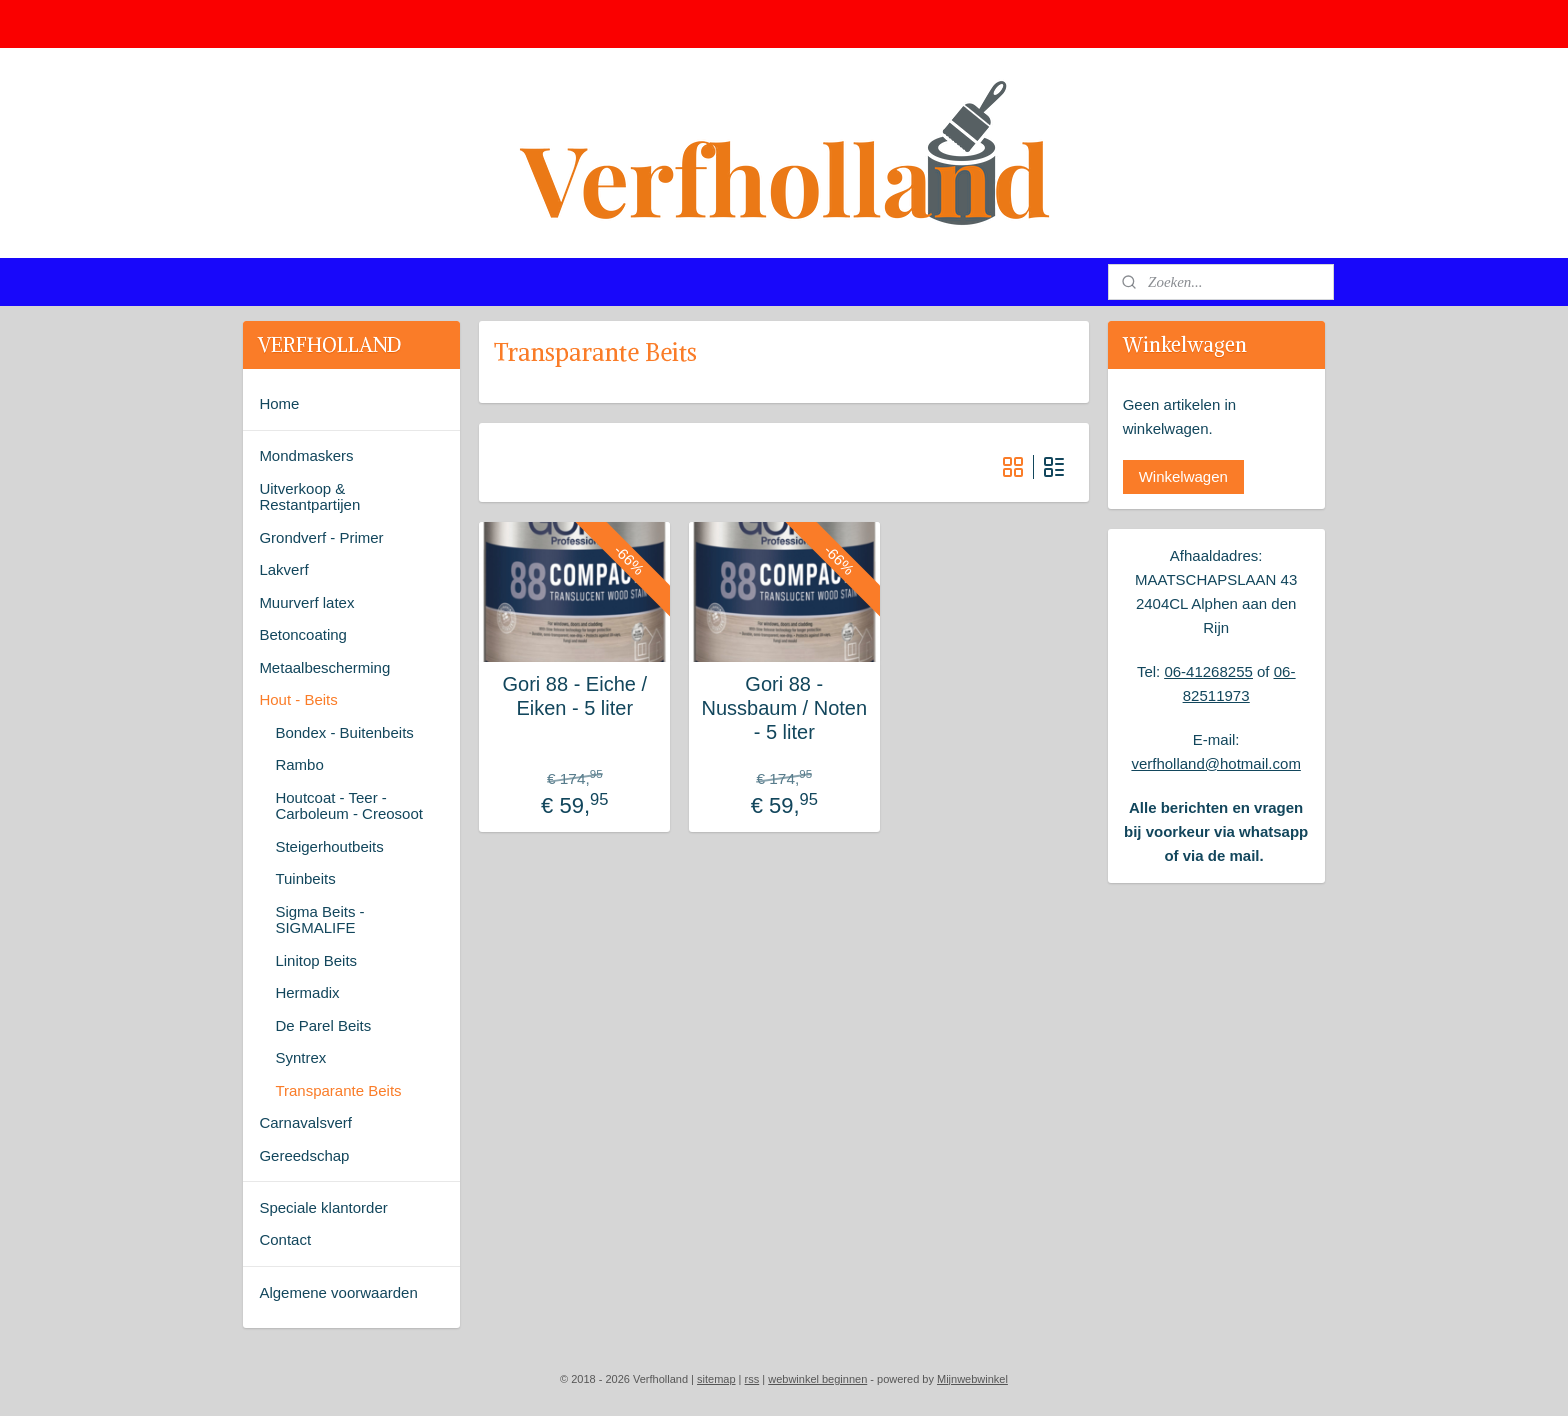 The image size is (1568, 1416). I want to click on Mondmaskers, so click(306, 455).